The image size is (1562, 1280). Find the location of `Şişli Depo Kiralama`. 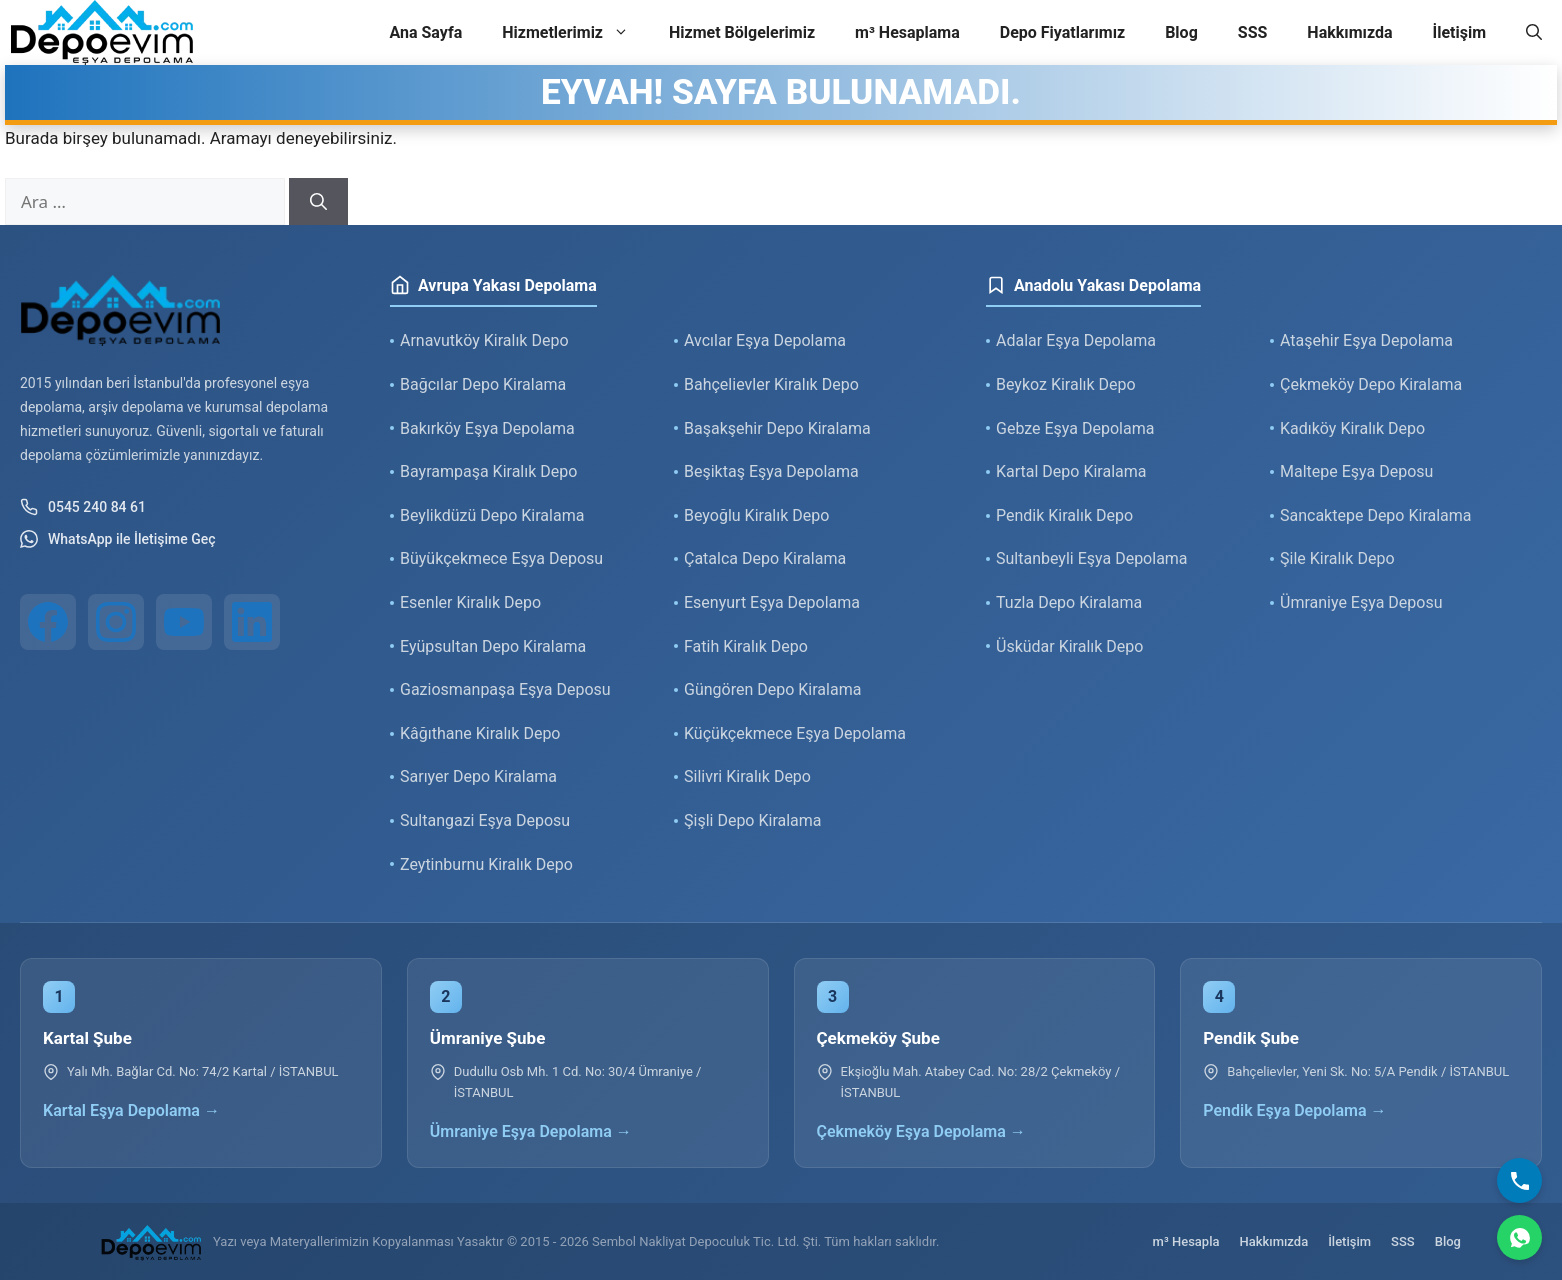

Şişli Depo Kiralama is located at coordinates (753, 820).